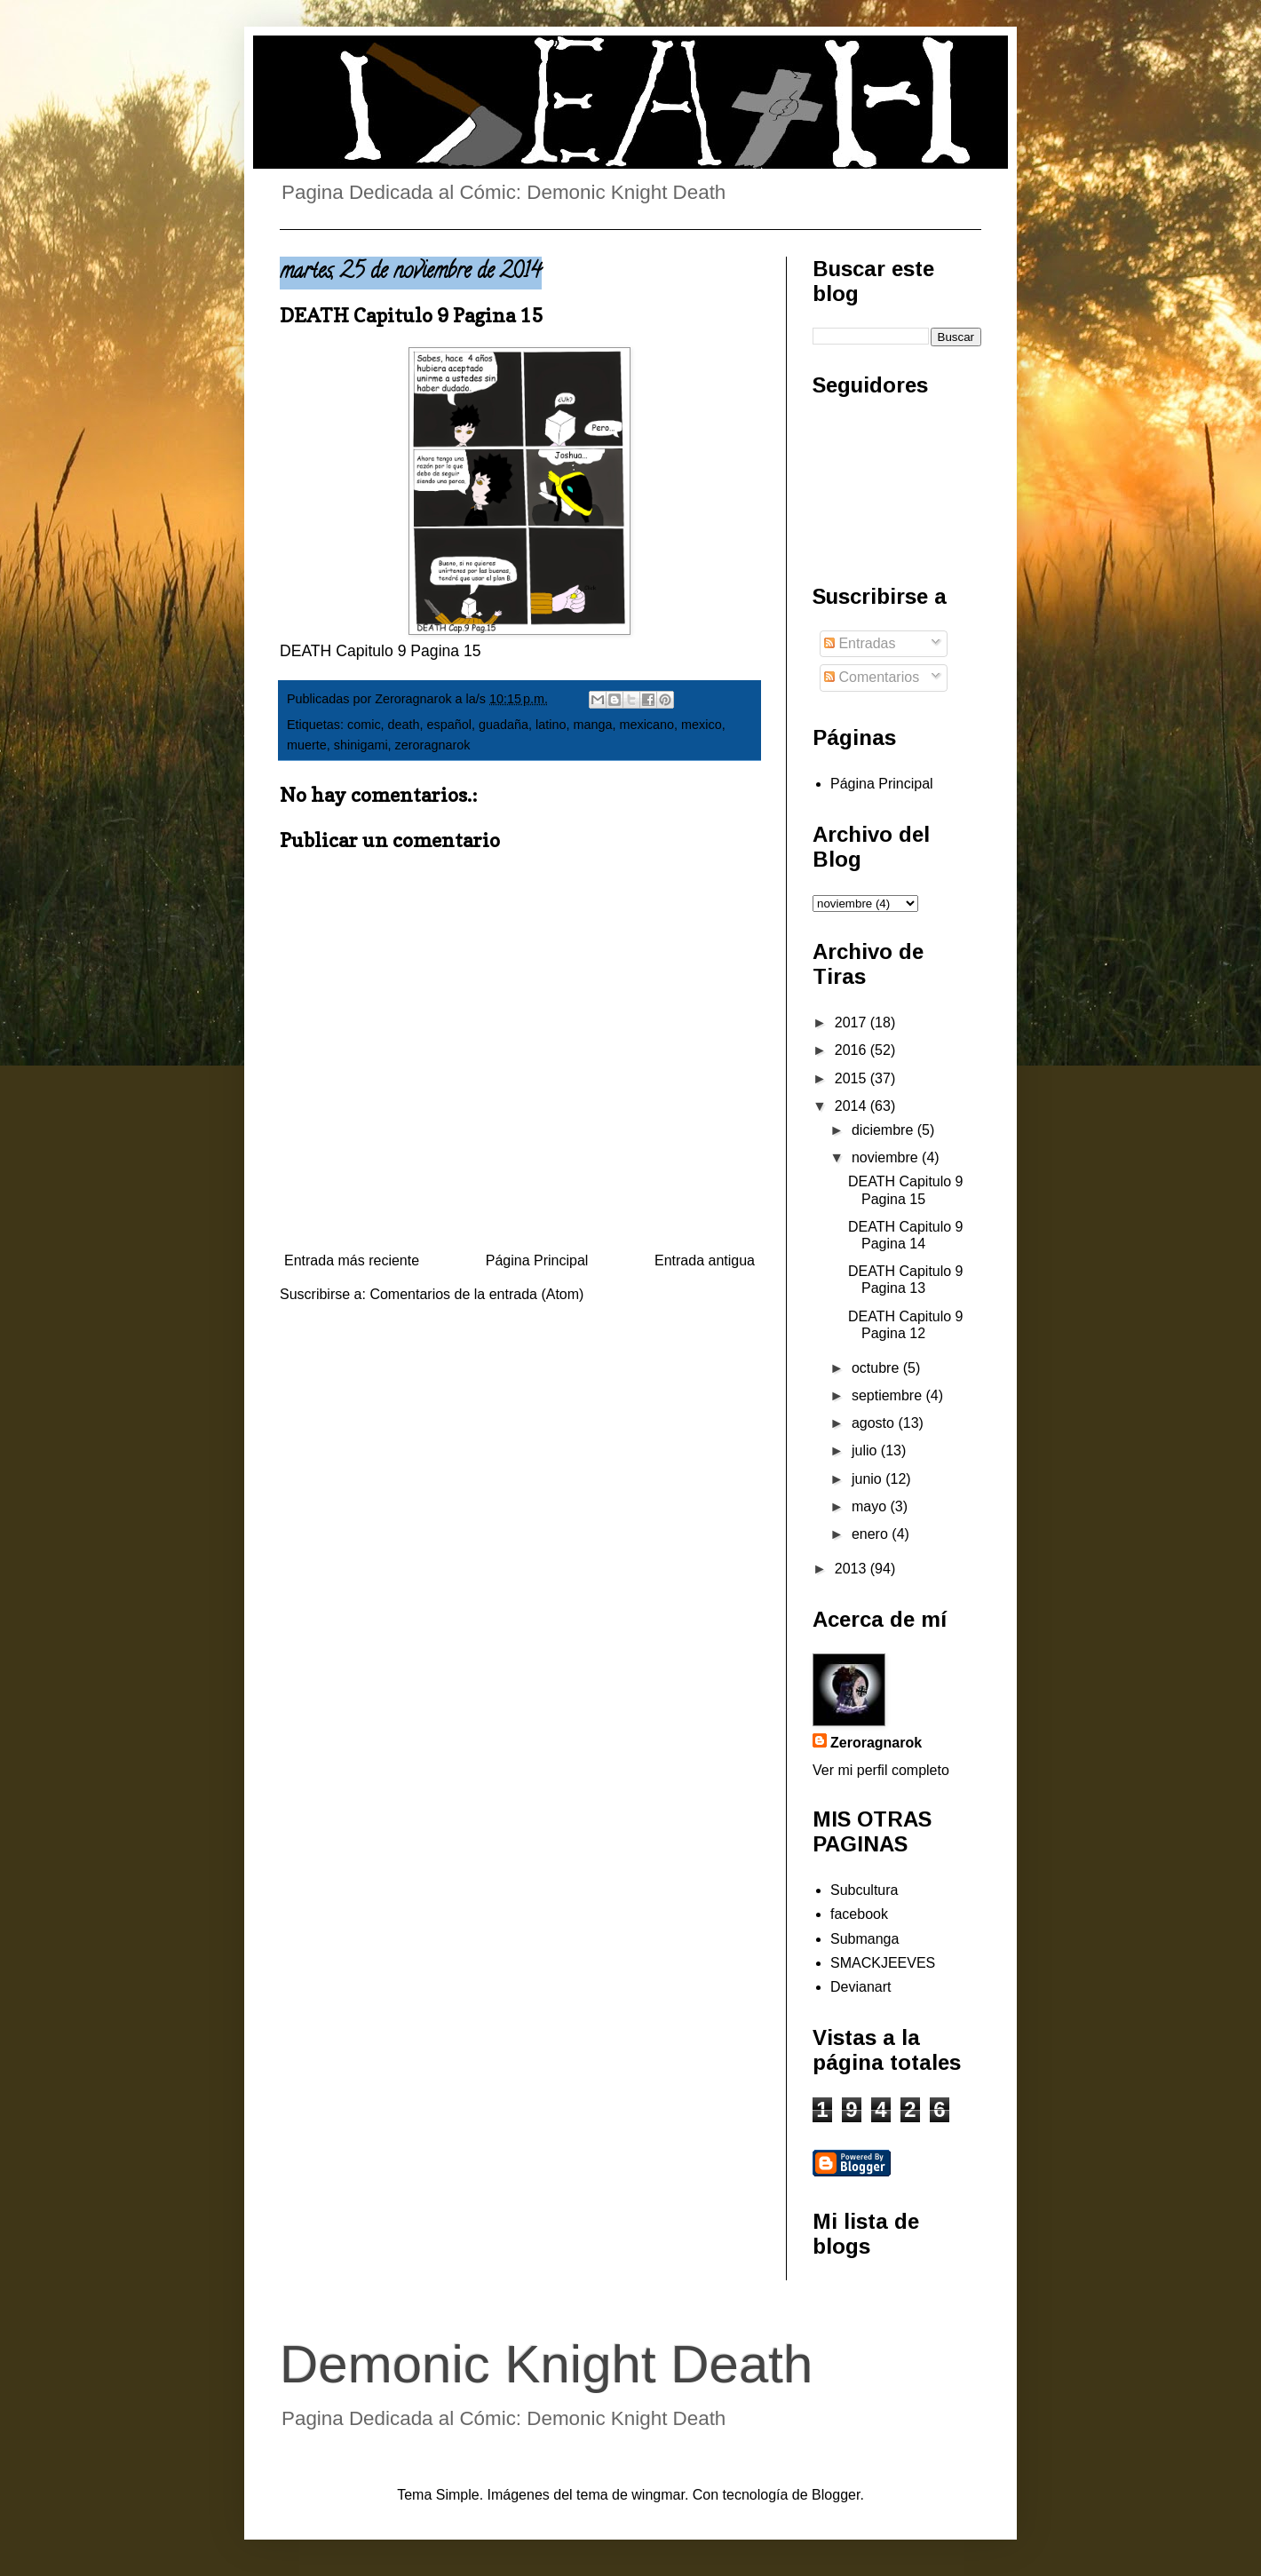 This screenshot has width=1261, height=2576. Describe the element at coordinates (364, 724) in the screenshot. I see `comic` at that location.